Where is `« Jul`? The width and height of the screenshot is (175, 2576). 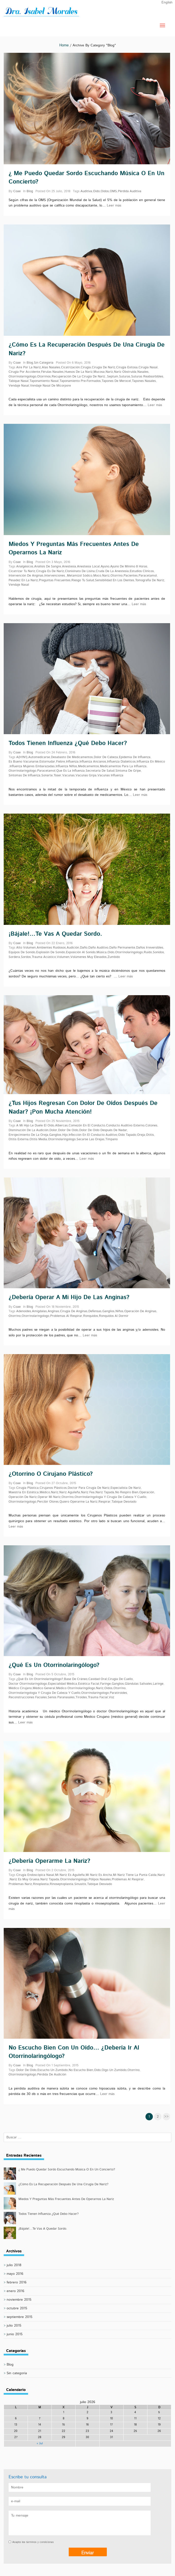
« Jul is located at coordinates (40, 2443).